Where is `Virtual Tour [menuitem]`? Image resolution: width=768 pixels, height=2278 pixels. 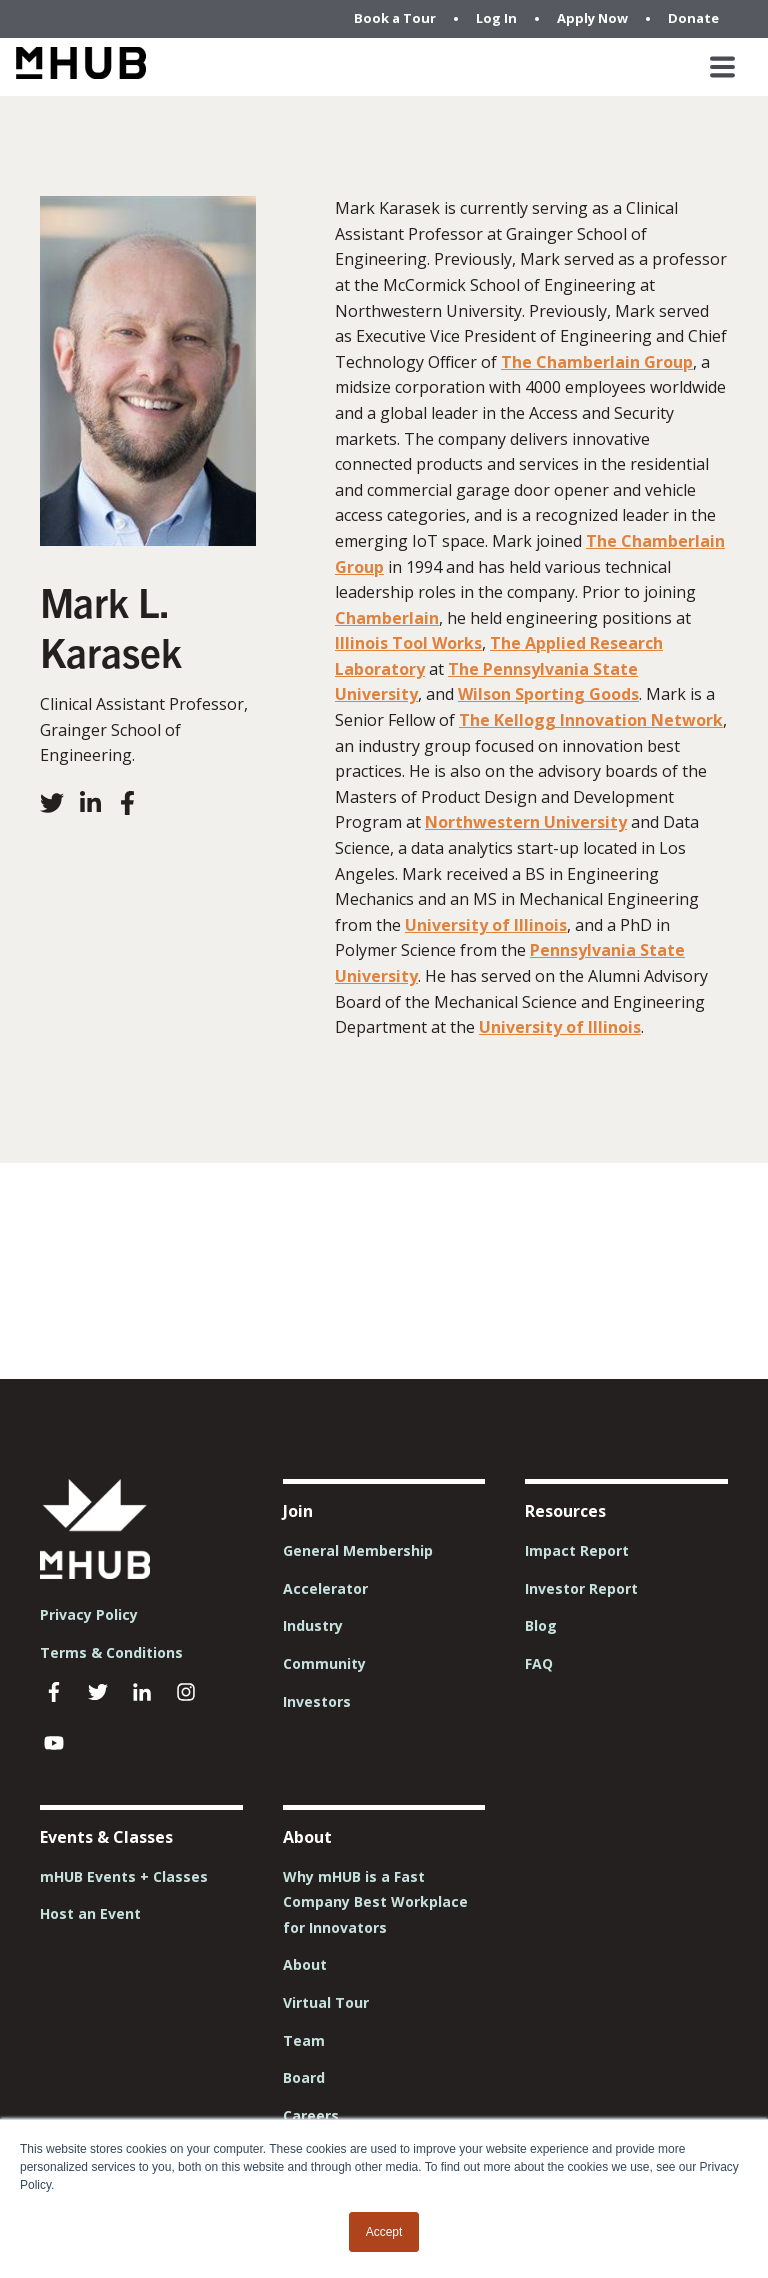
Virtual Tour [menuitem] is located at coordinates (326, 2002).